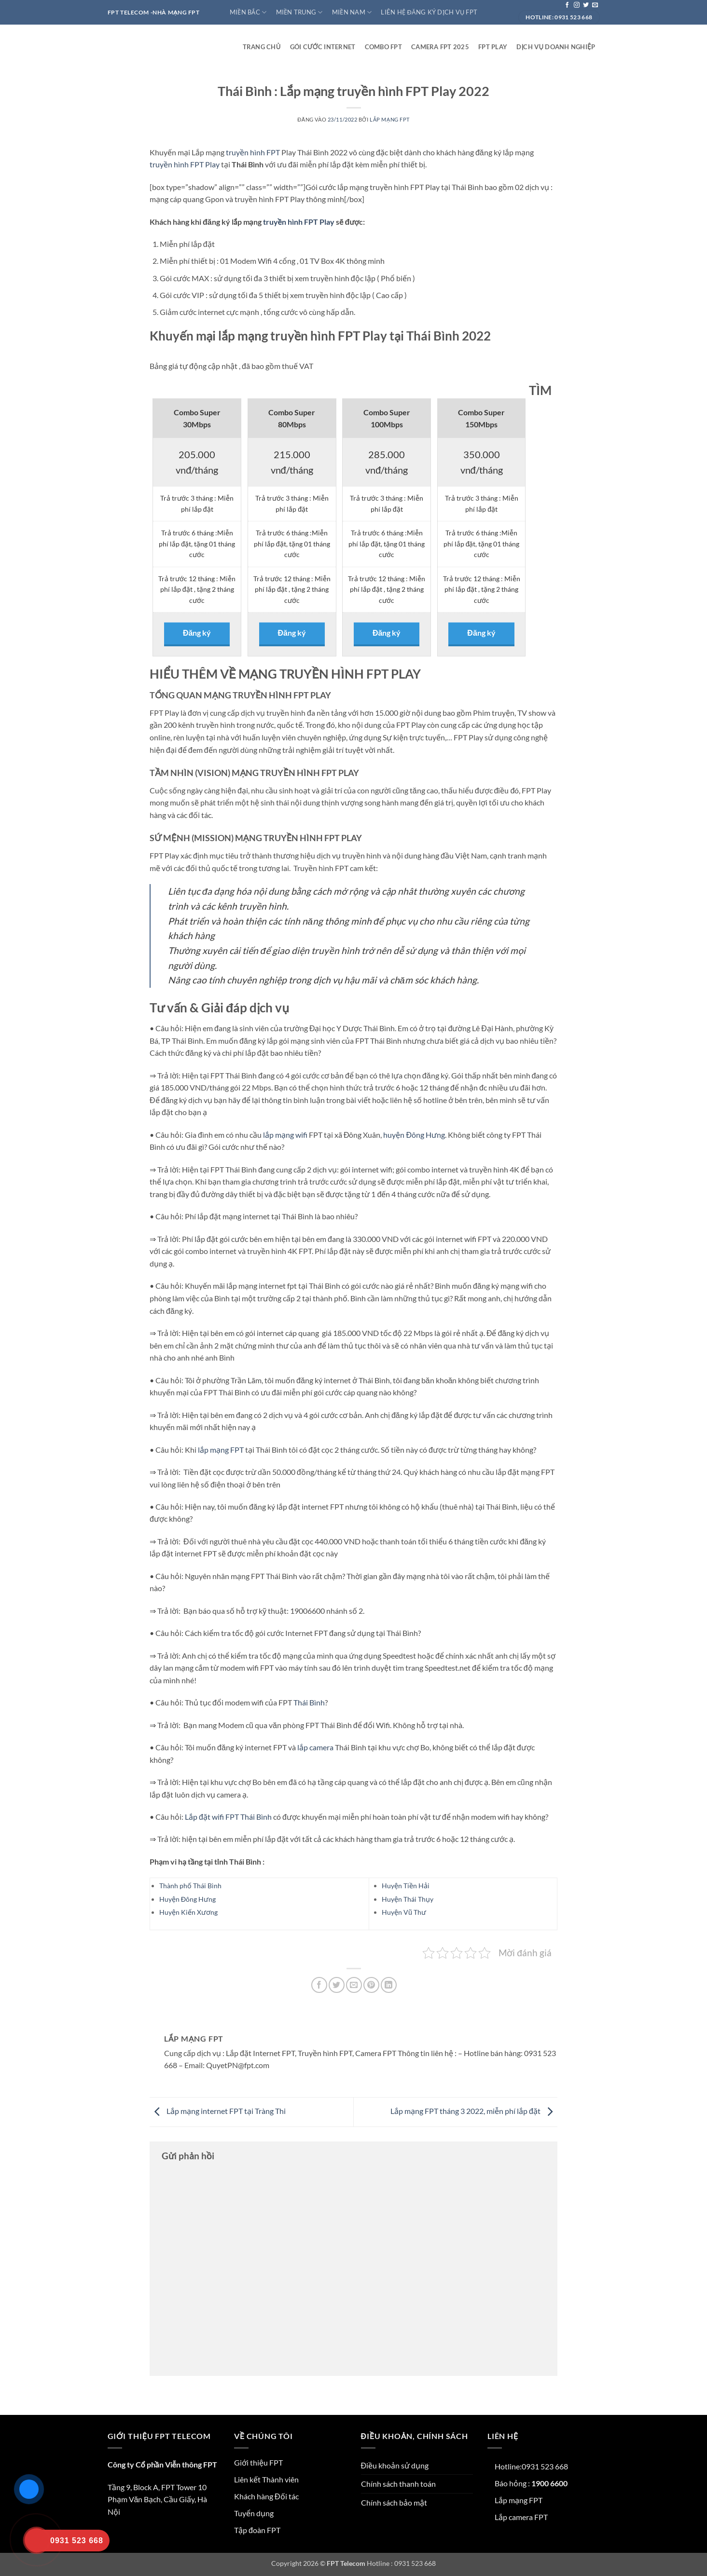  I want to click on [Ghim trên Pinterest], so click(371, 1985).